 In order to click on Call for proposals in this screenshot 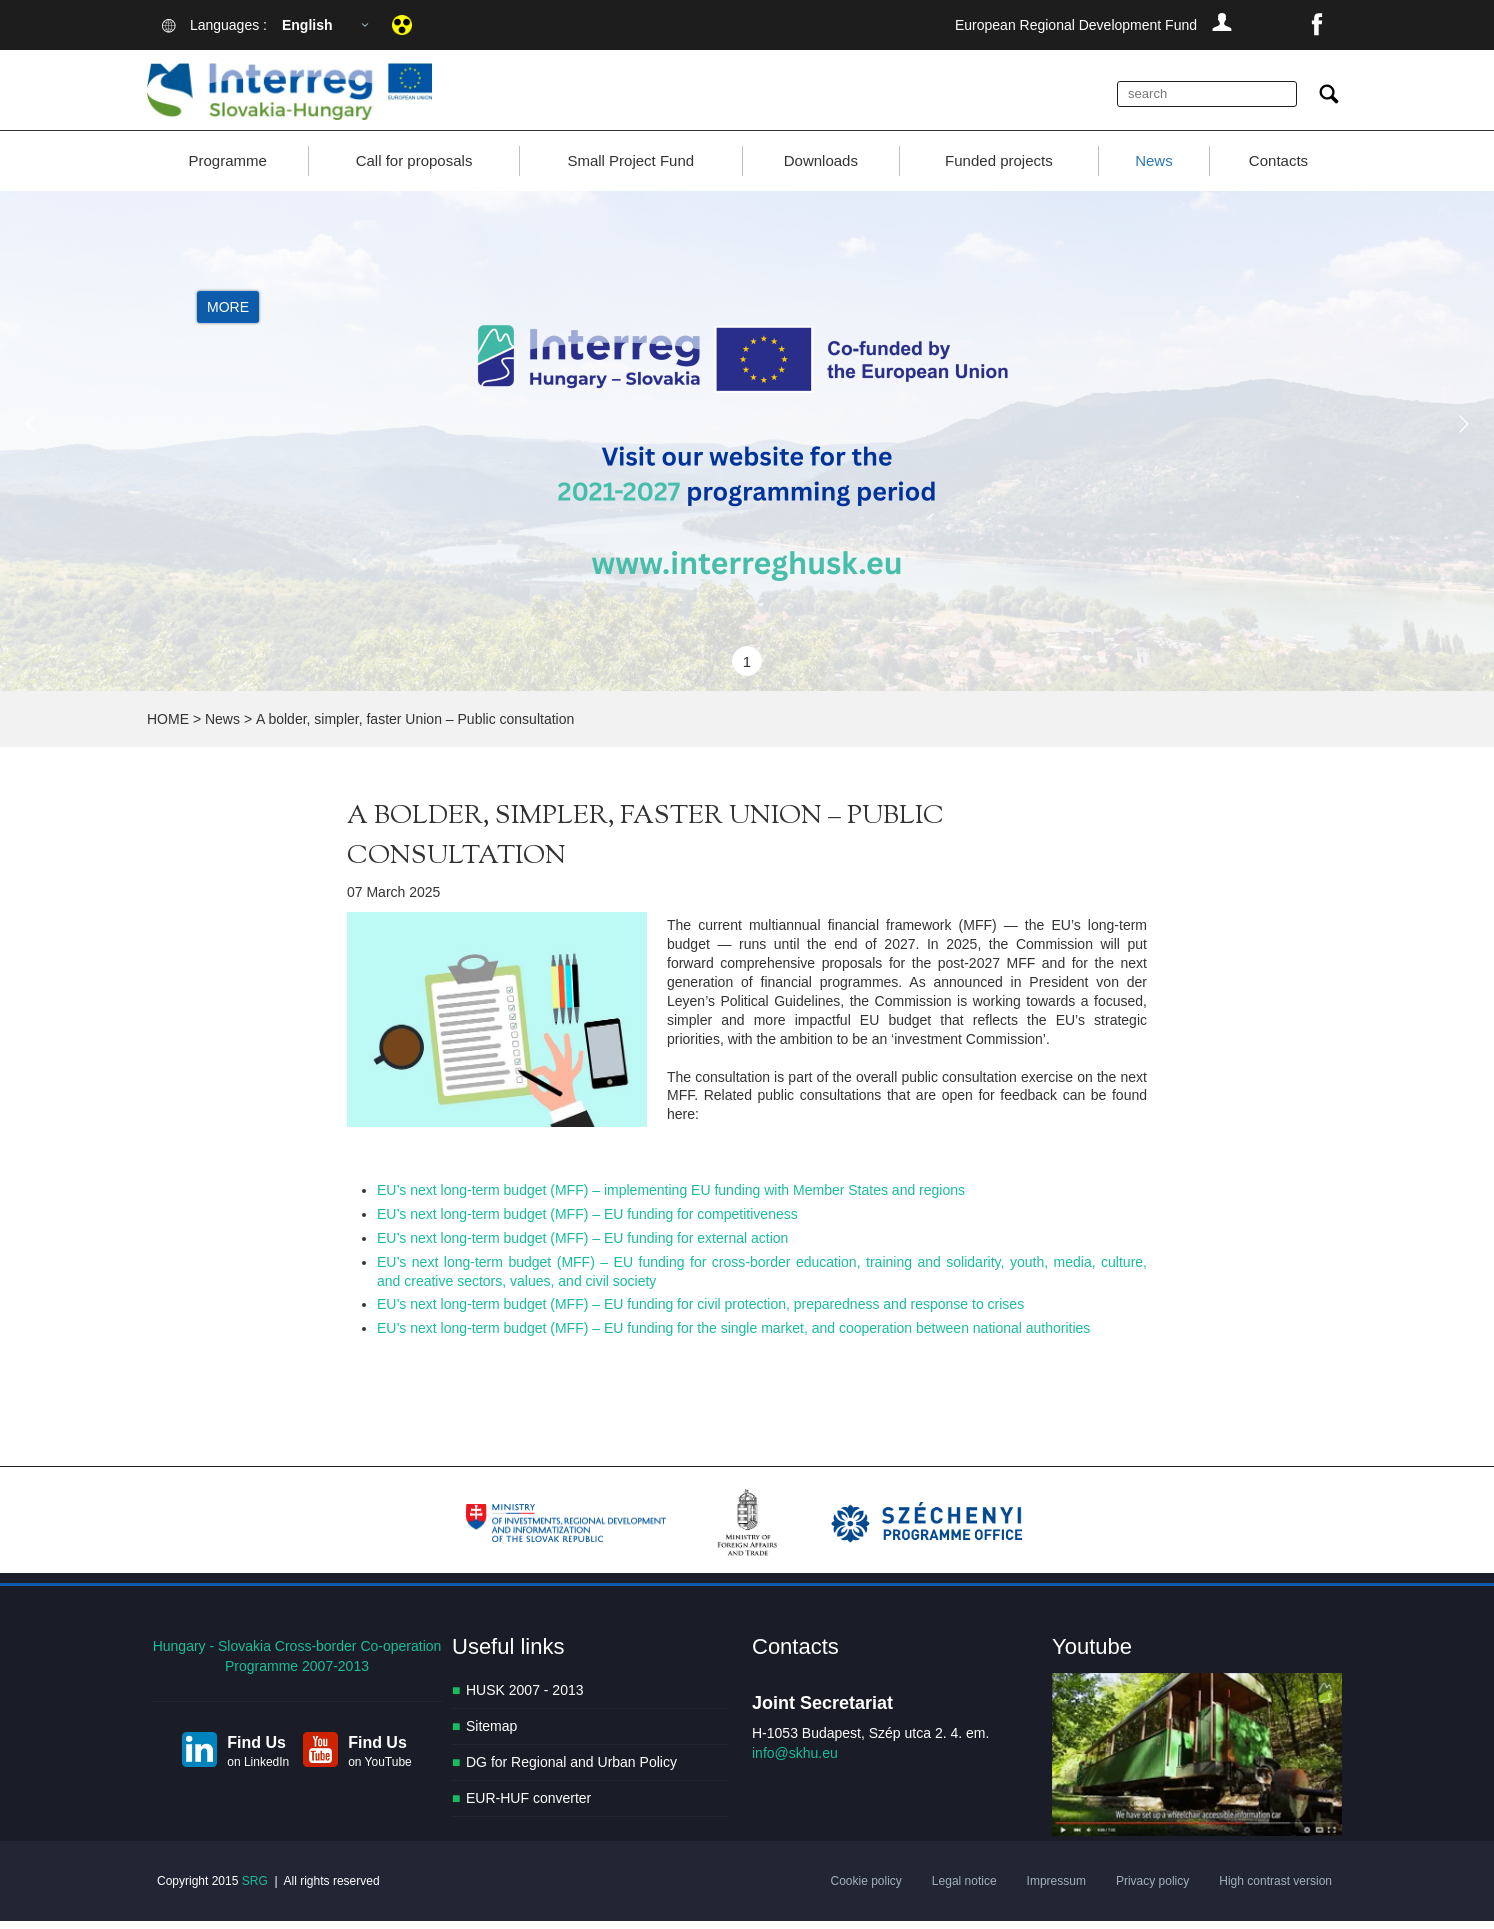, I will do `click(414, 169)`.